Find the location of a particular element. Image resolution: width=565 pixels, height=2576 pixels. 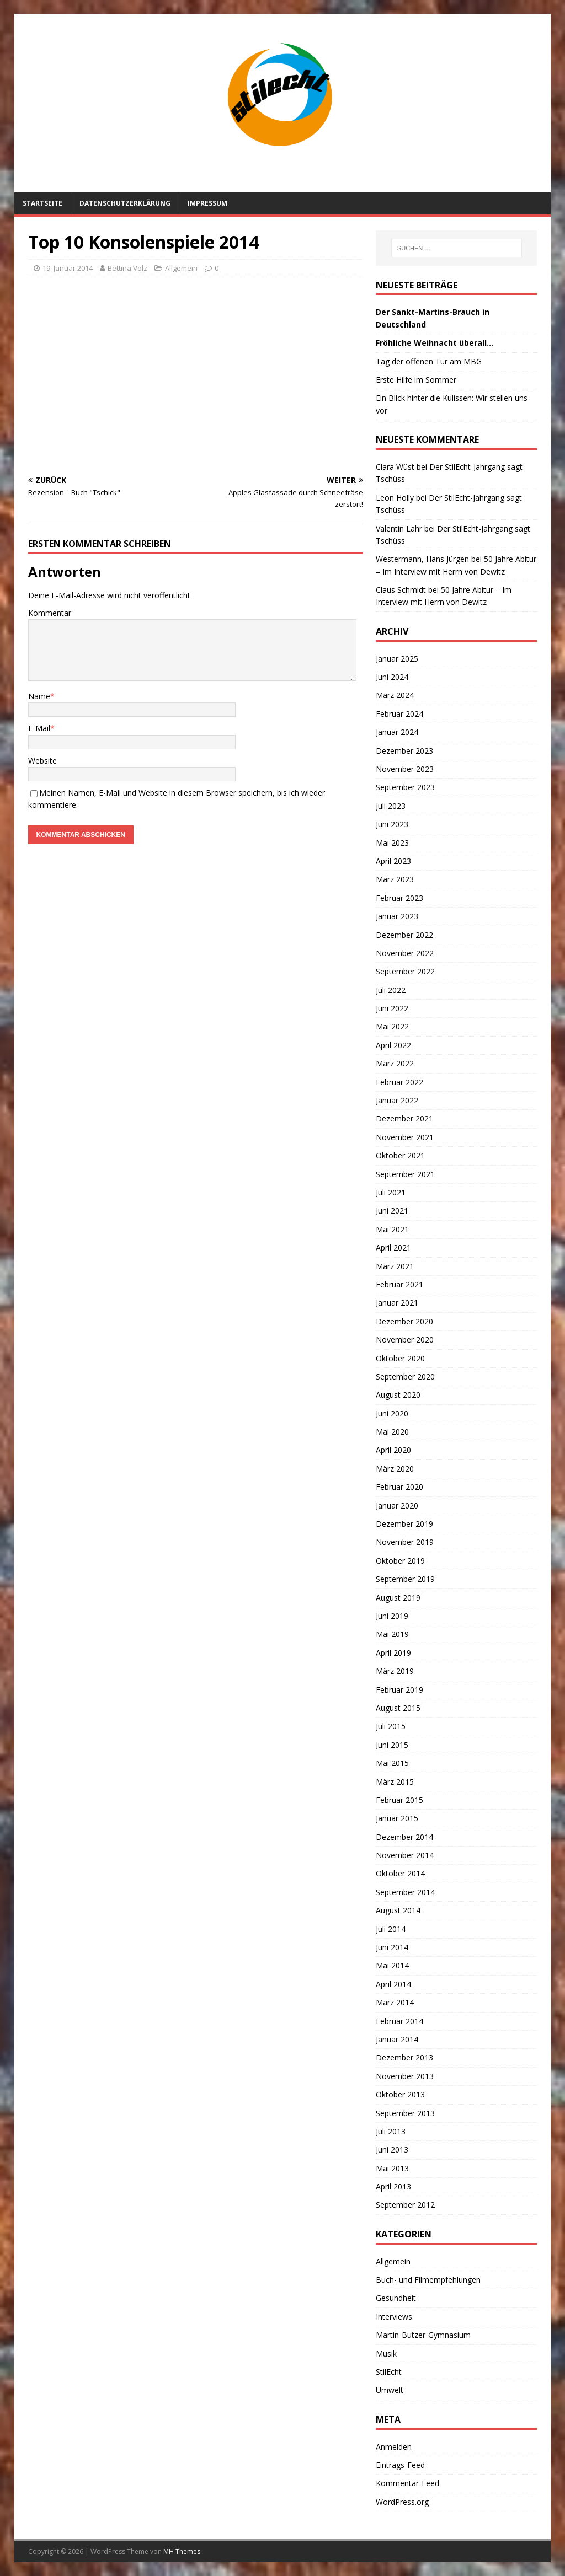

Mai 2015 is located at coordinates (392, 1763).